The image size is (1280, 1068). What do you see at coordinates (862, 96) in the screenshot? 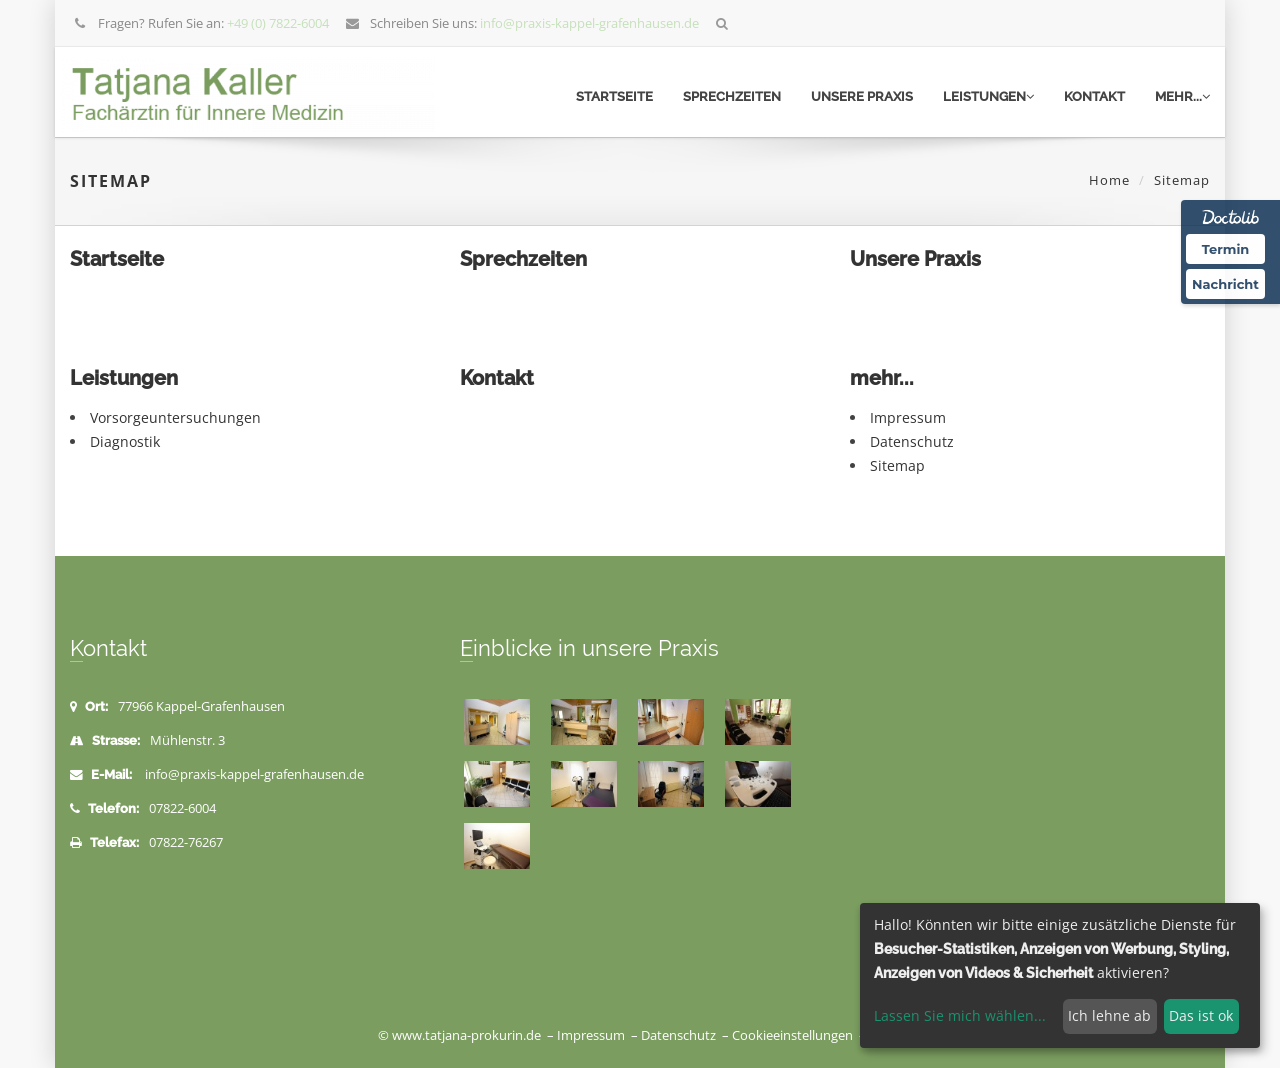
I see `Unsere Praxis` at bounding box center [862, 96].